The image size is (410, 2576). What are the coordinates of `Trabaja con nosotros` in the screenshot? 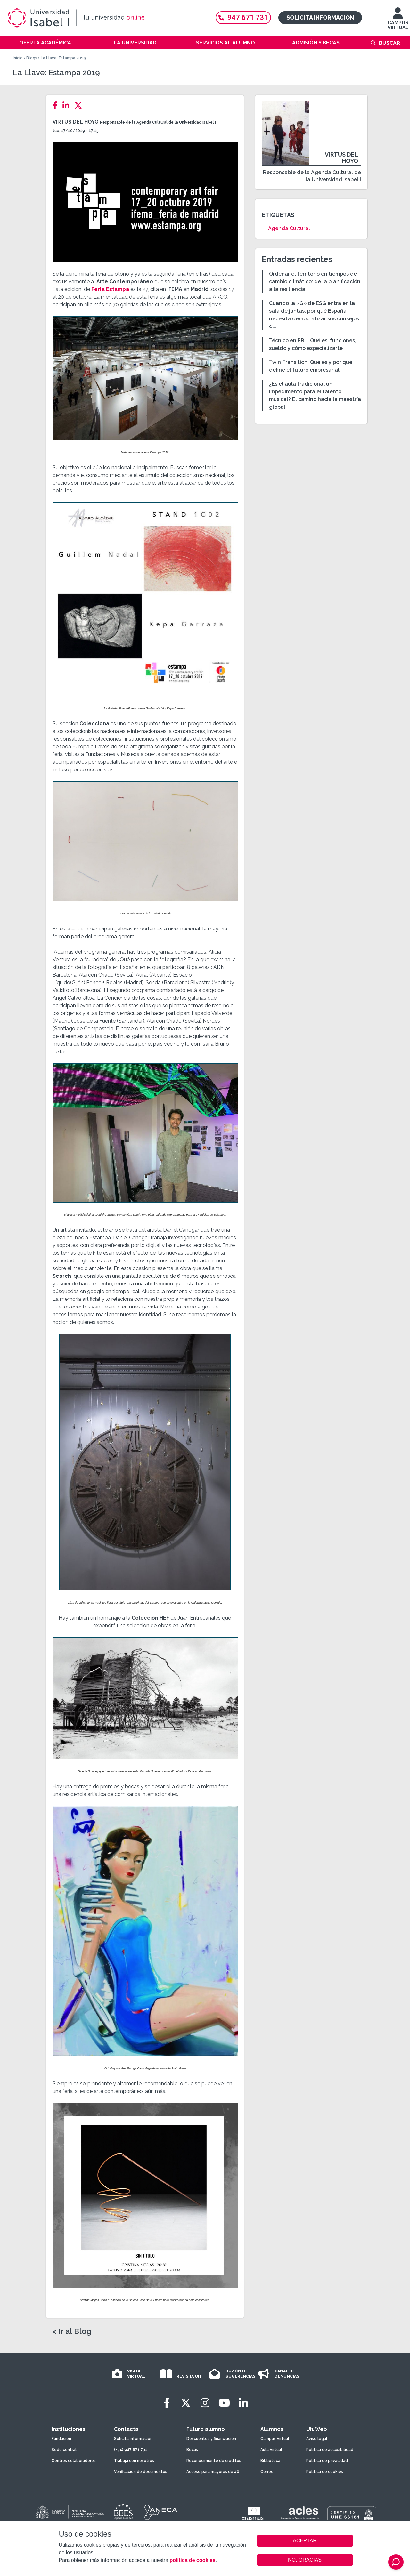 It's located at (134, 2461).